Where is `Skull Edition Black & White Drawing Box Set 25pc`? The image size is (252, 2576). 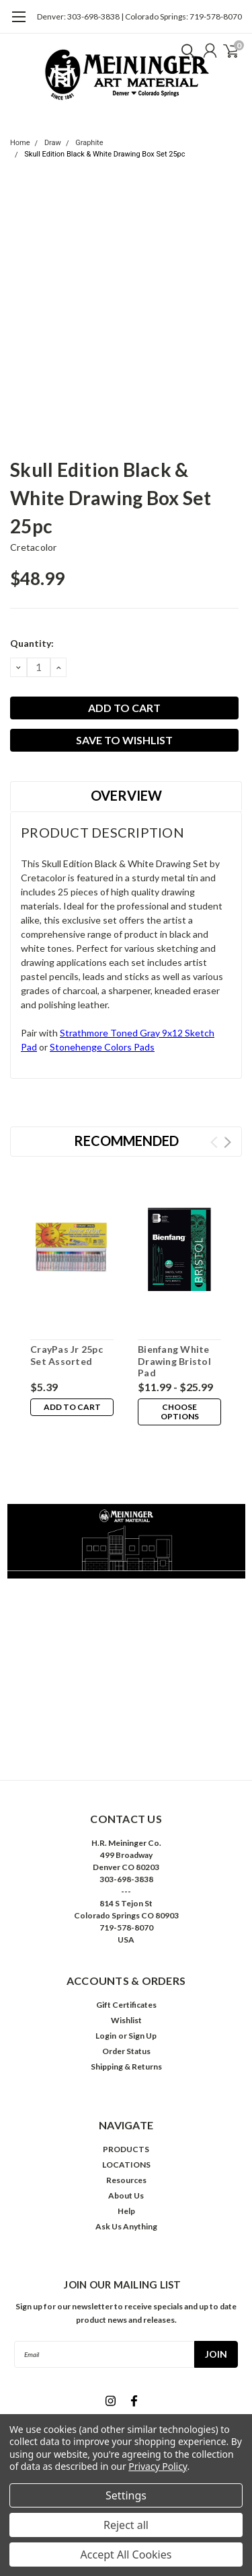 Skull Edition Black & White Drawing Box Set 25pc is located at coordinates (104, 154).